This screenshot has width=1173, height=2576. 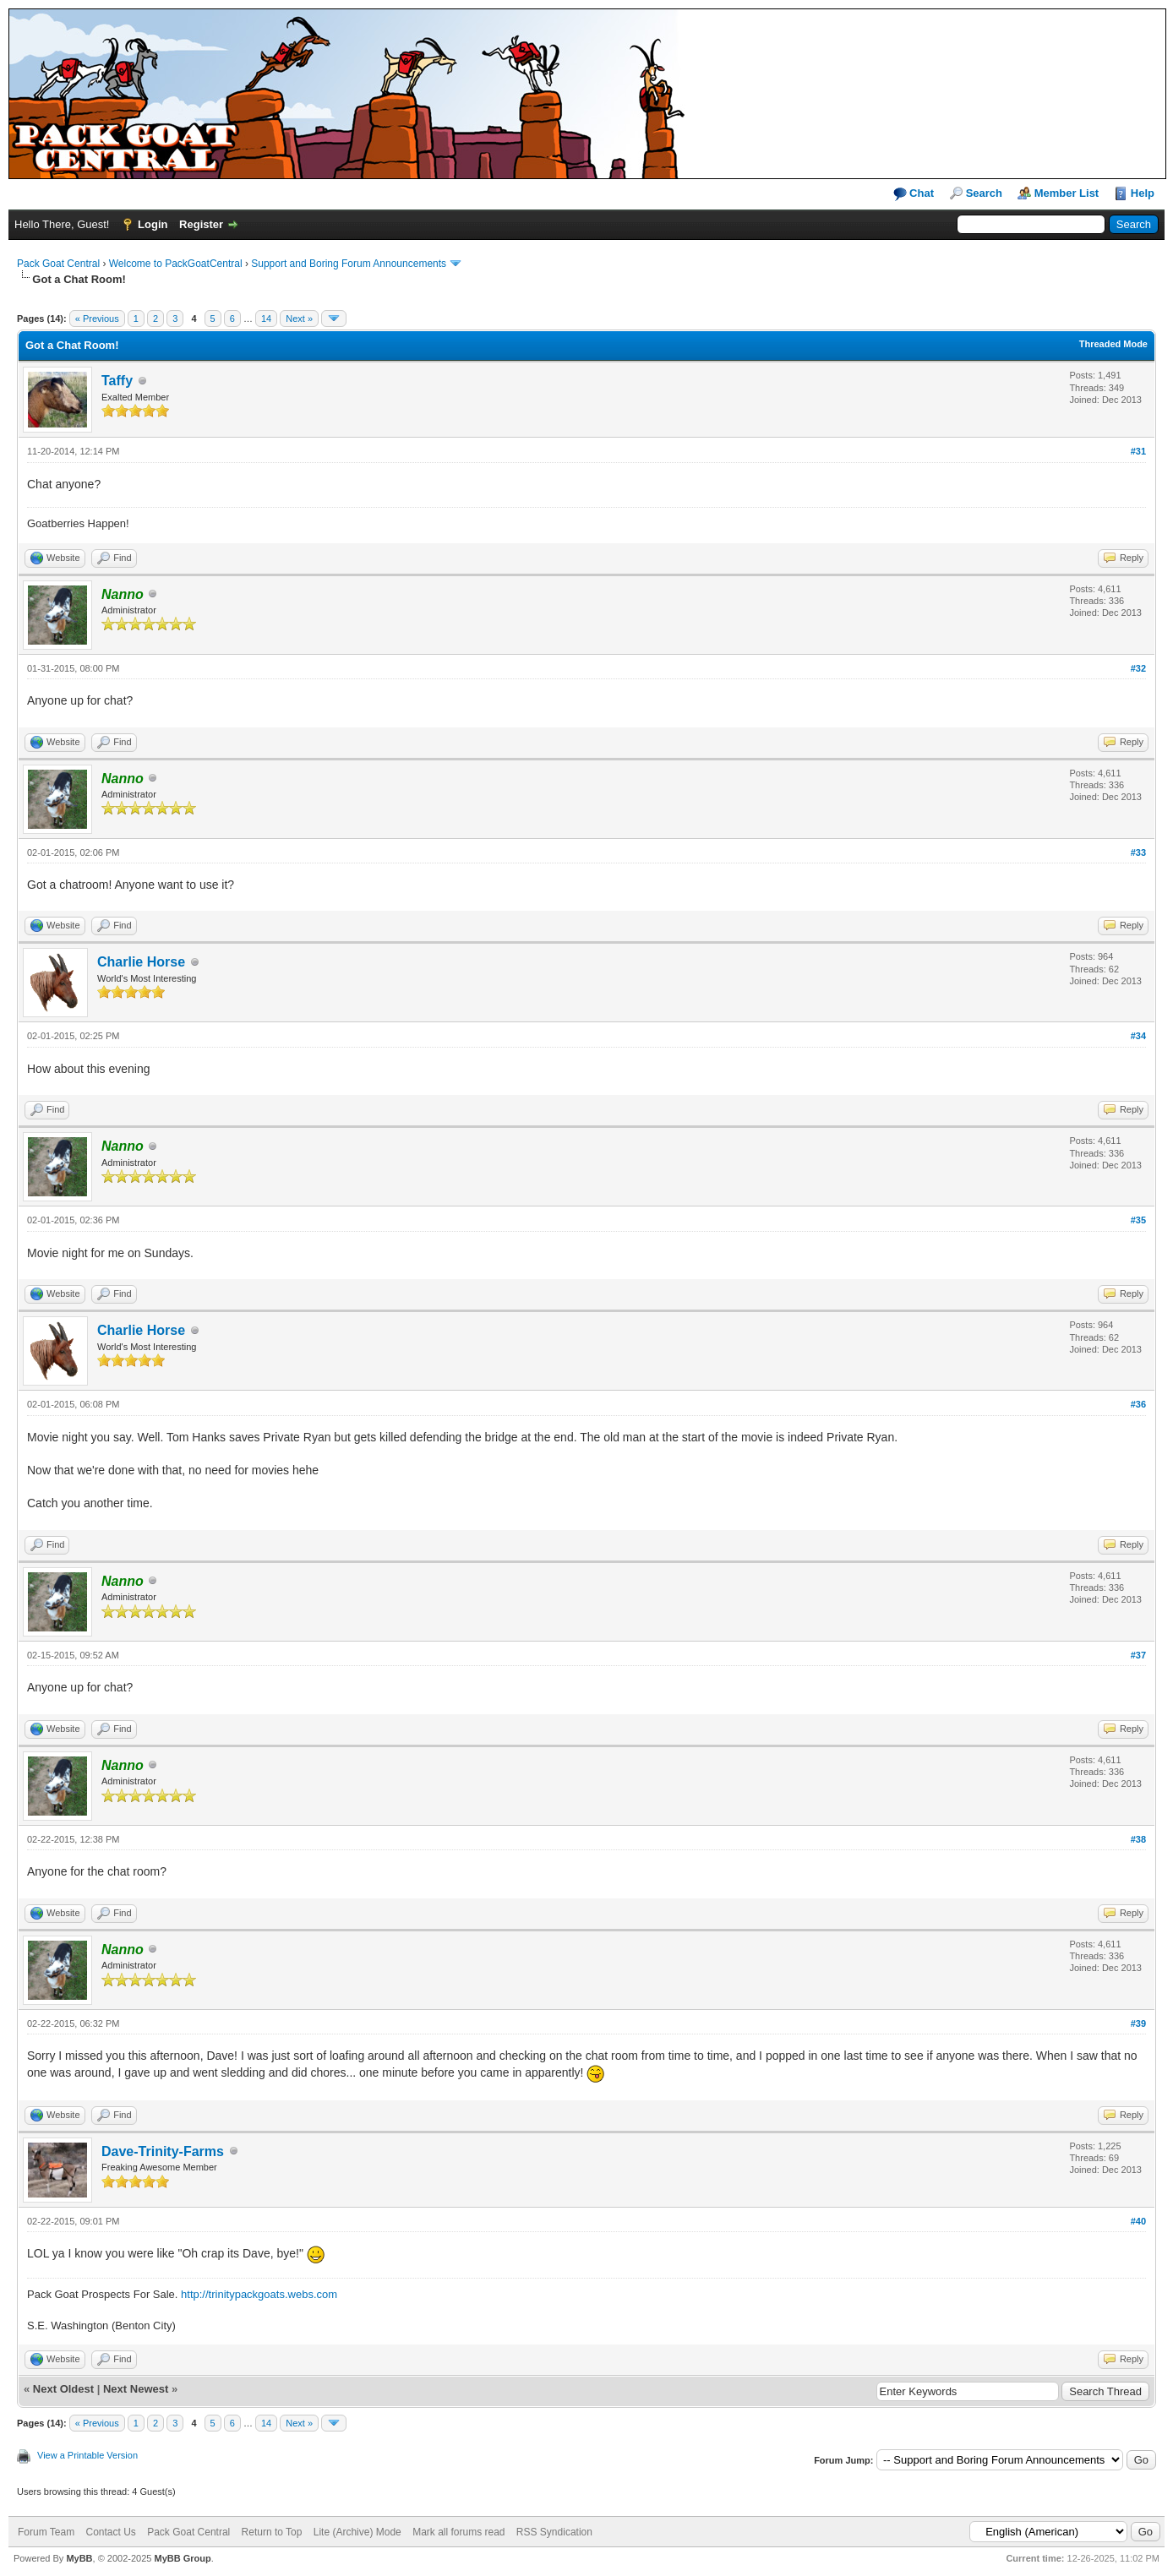 I want to click on Login, so click(x=152, y=224).